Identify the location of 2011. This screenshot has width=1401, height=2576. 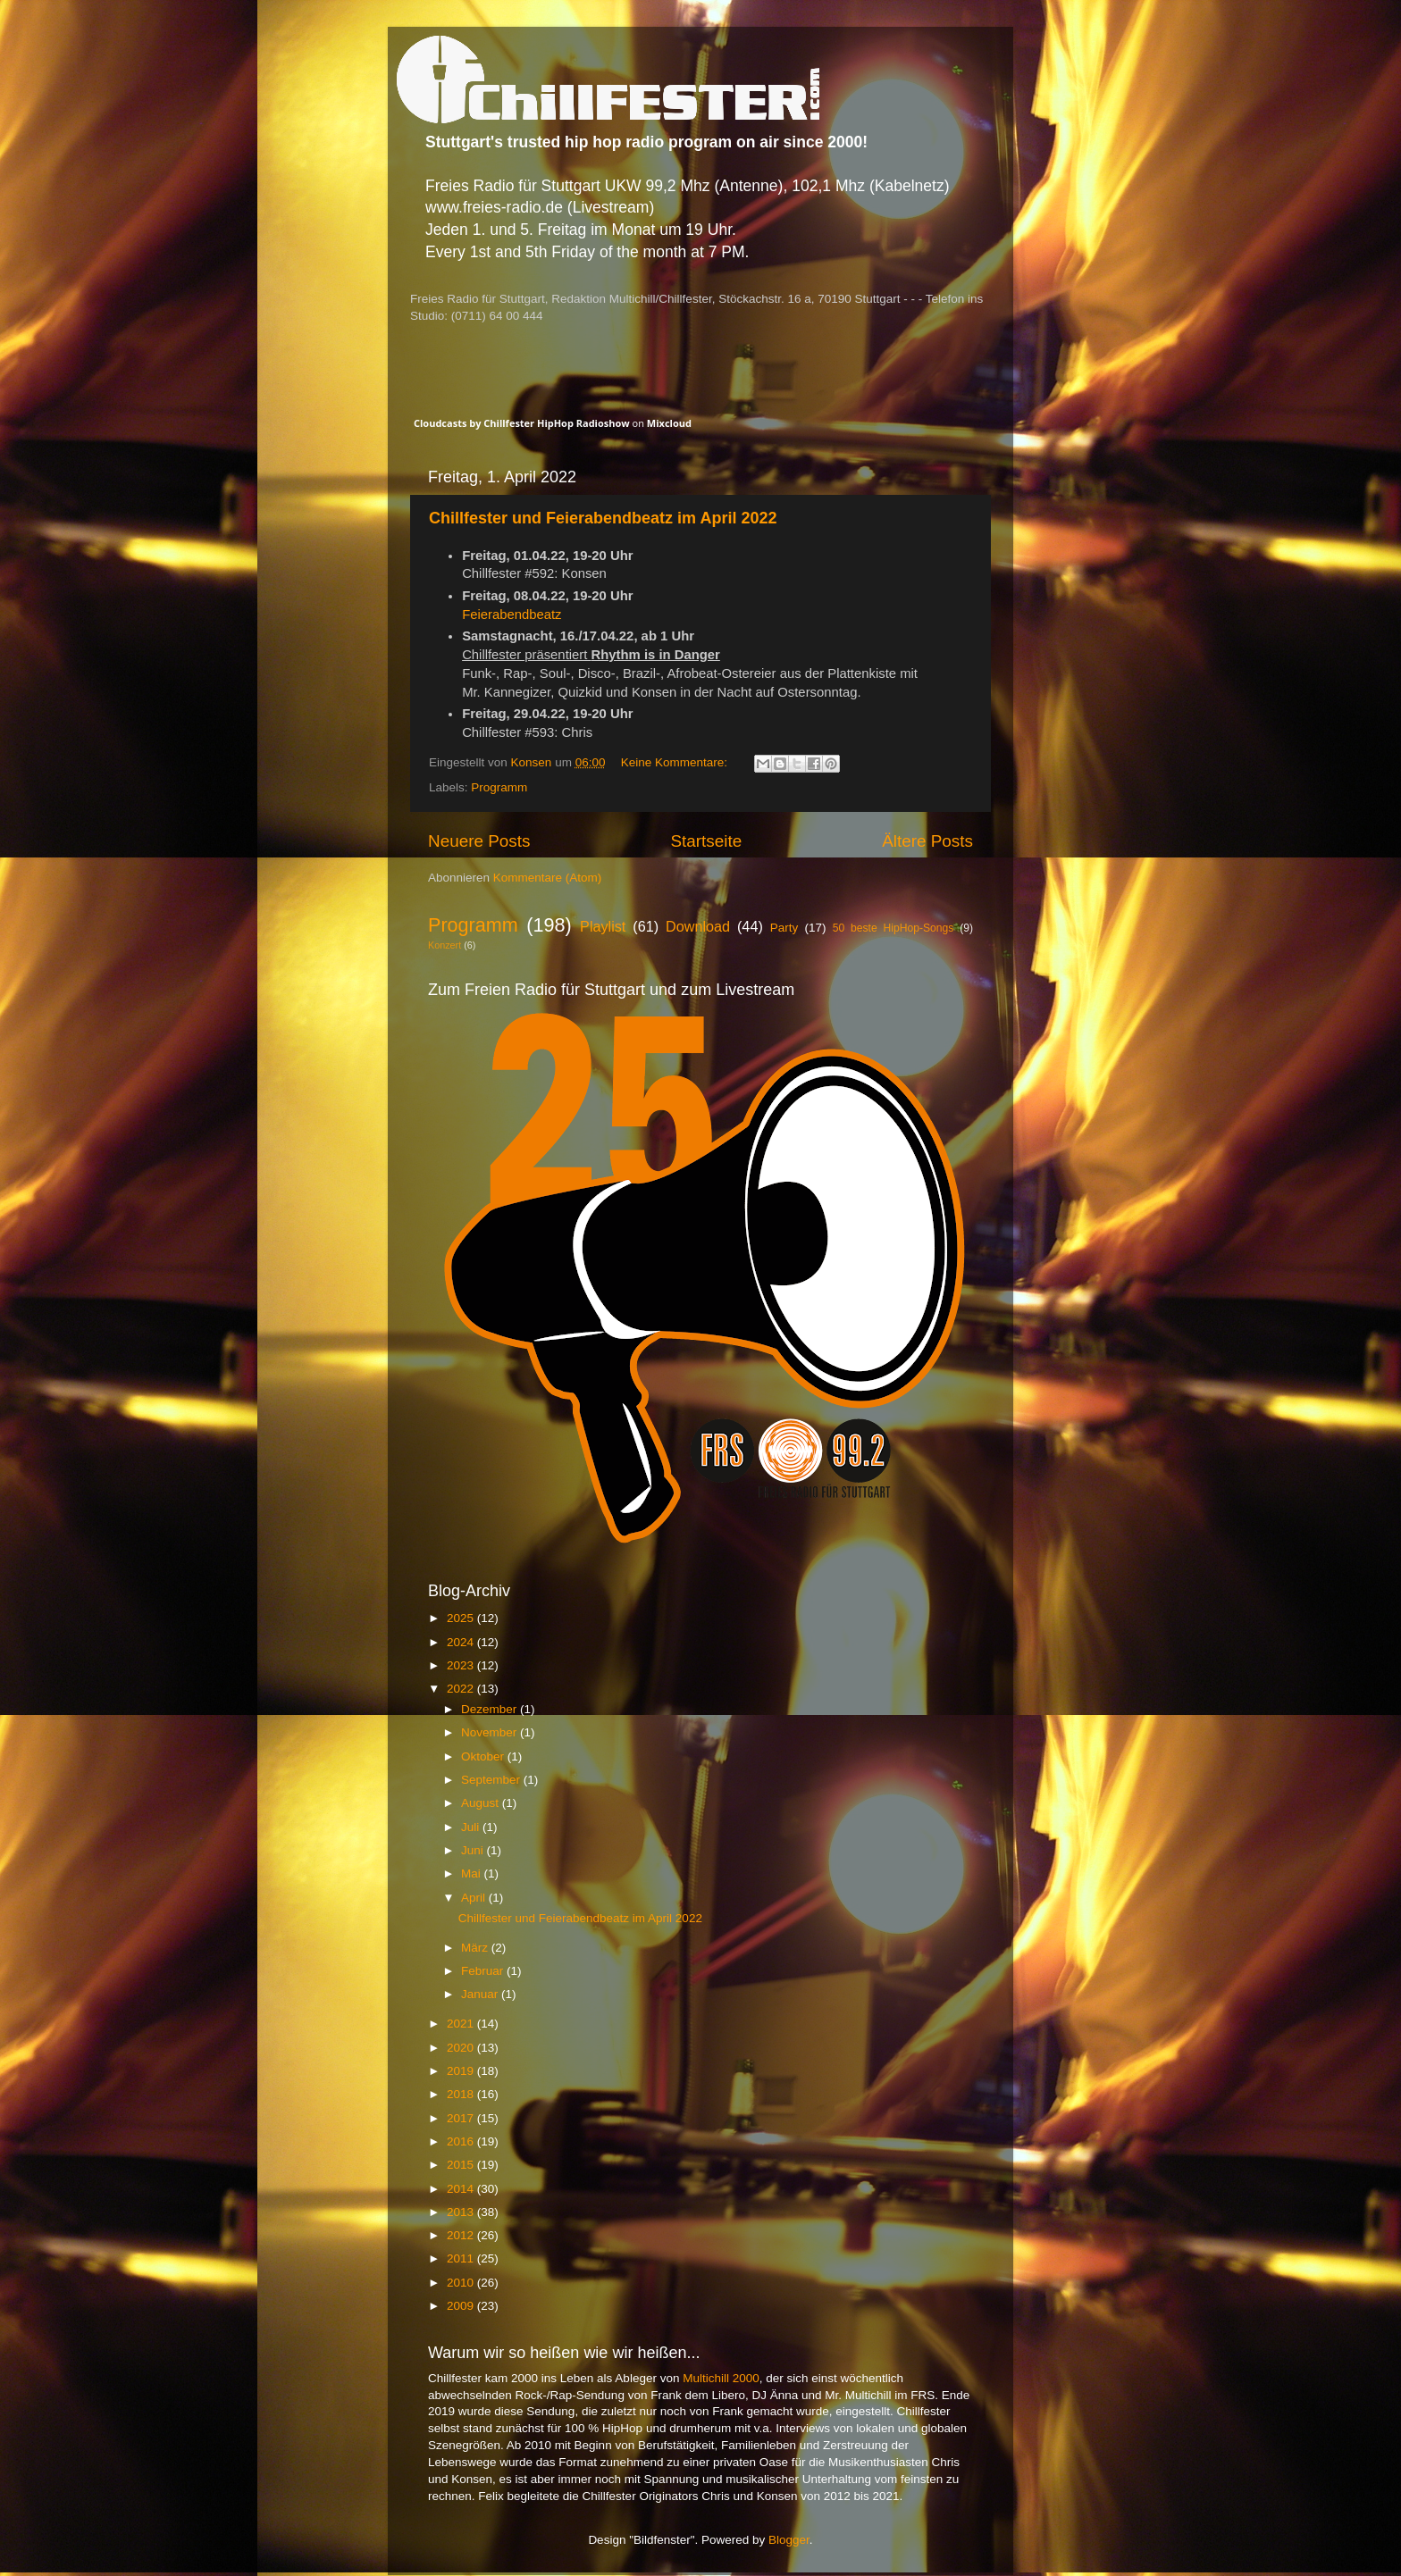
(462, 2258).